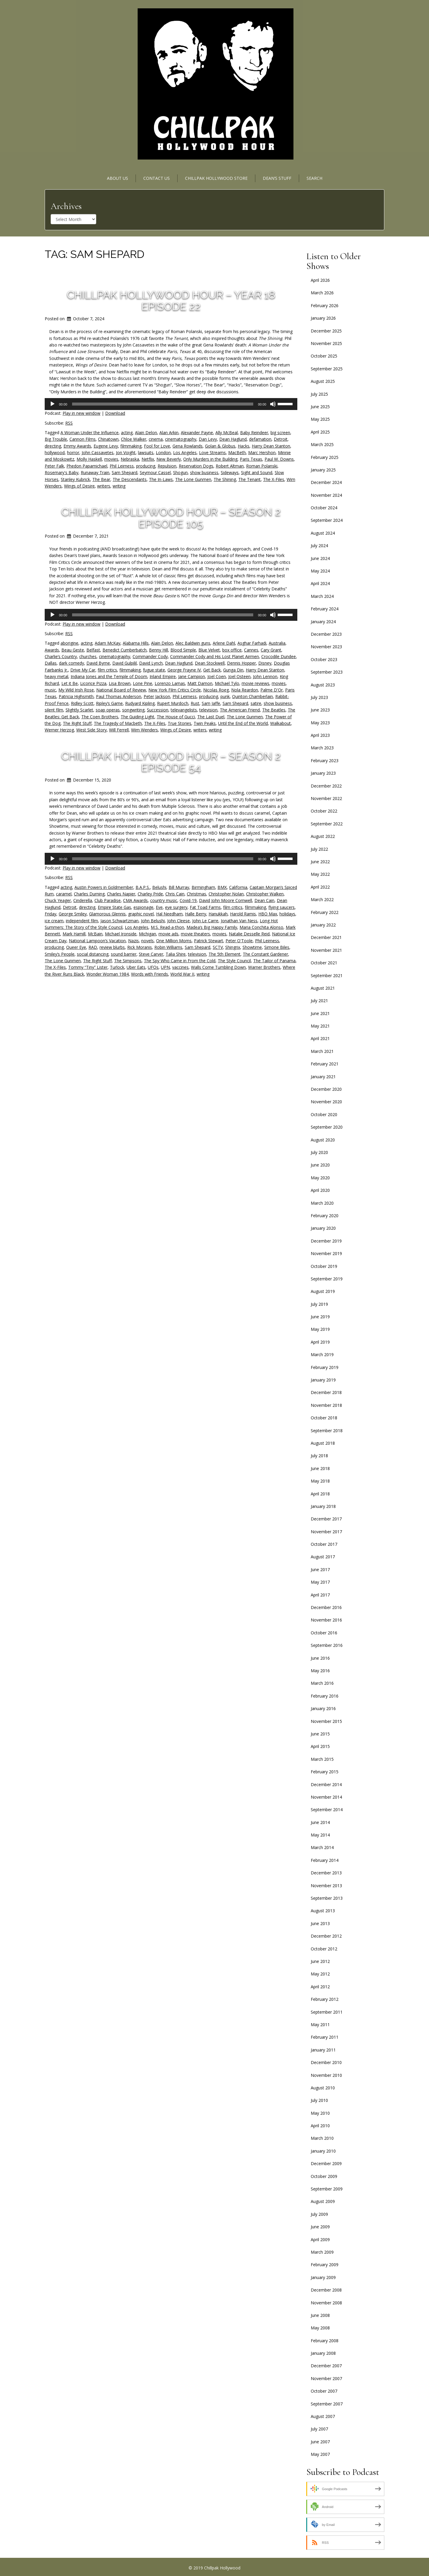 This screenshot has width=429, height=2576. Describe the element at coordinates (171, 517) in the screenshot. I see `Chillpak Hollywood Hour – Season 2 Episode 105` at that location.